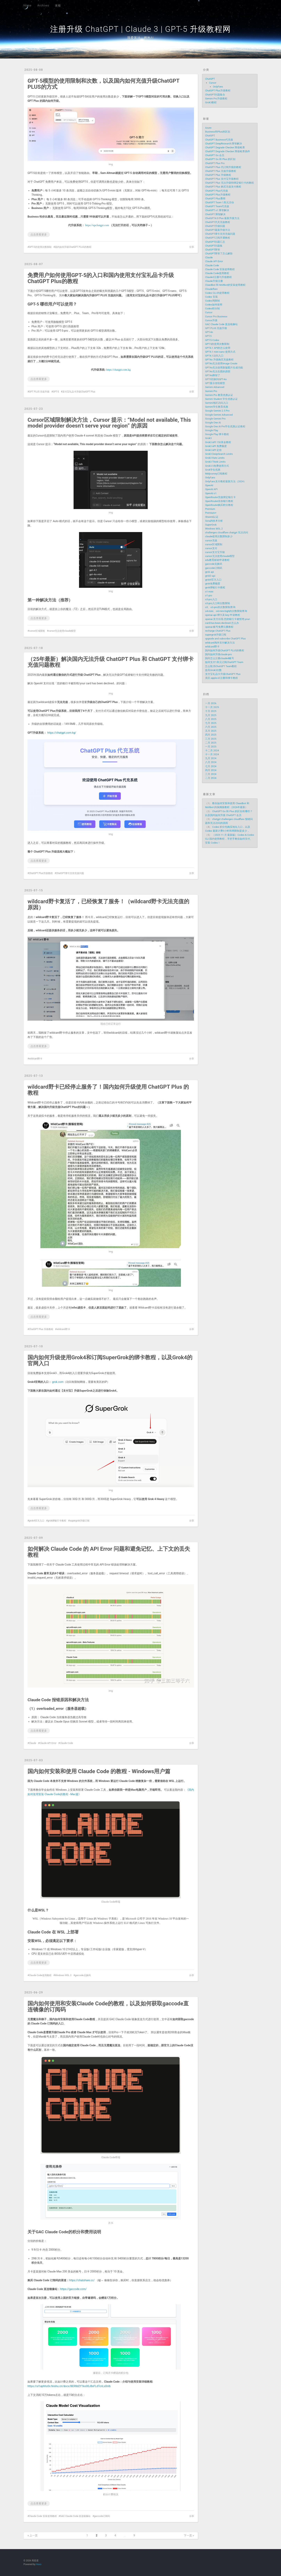 The height and width of the screenshot is (2576, 281). Describe the element at coordinates (218, 86) in the screenshot. I see `OnlyFans` at that location.